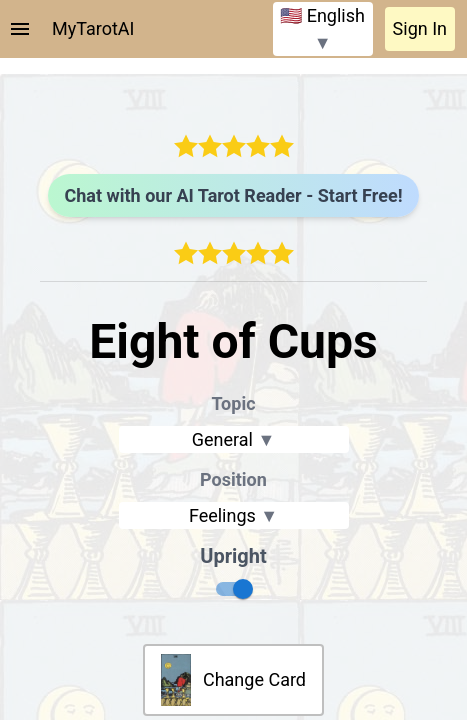 This screenshot has height=720, width=467. What do you see at coordinates (233, 515) in the screenshot?
I see `Feelings` at bounding box center [233, 515].